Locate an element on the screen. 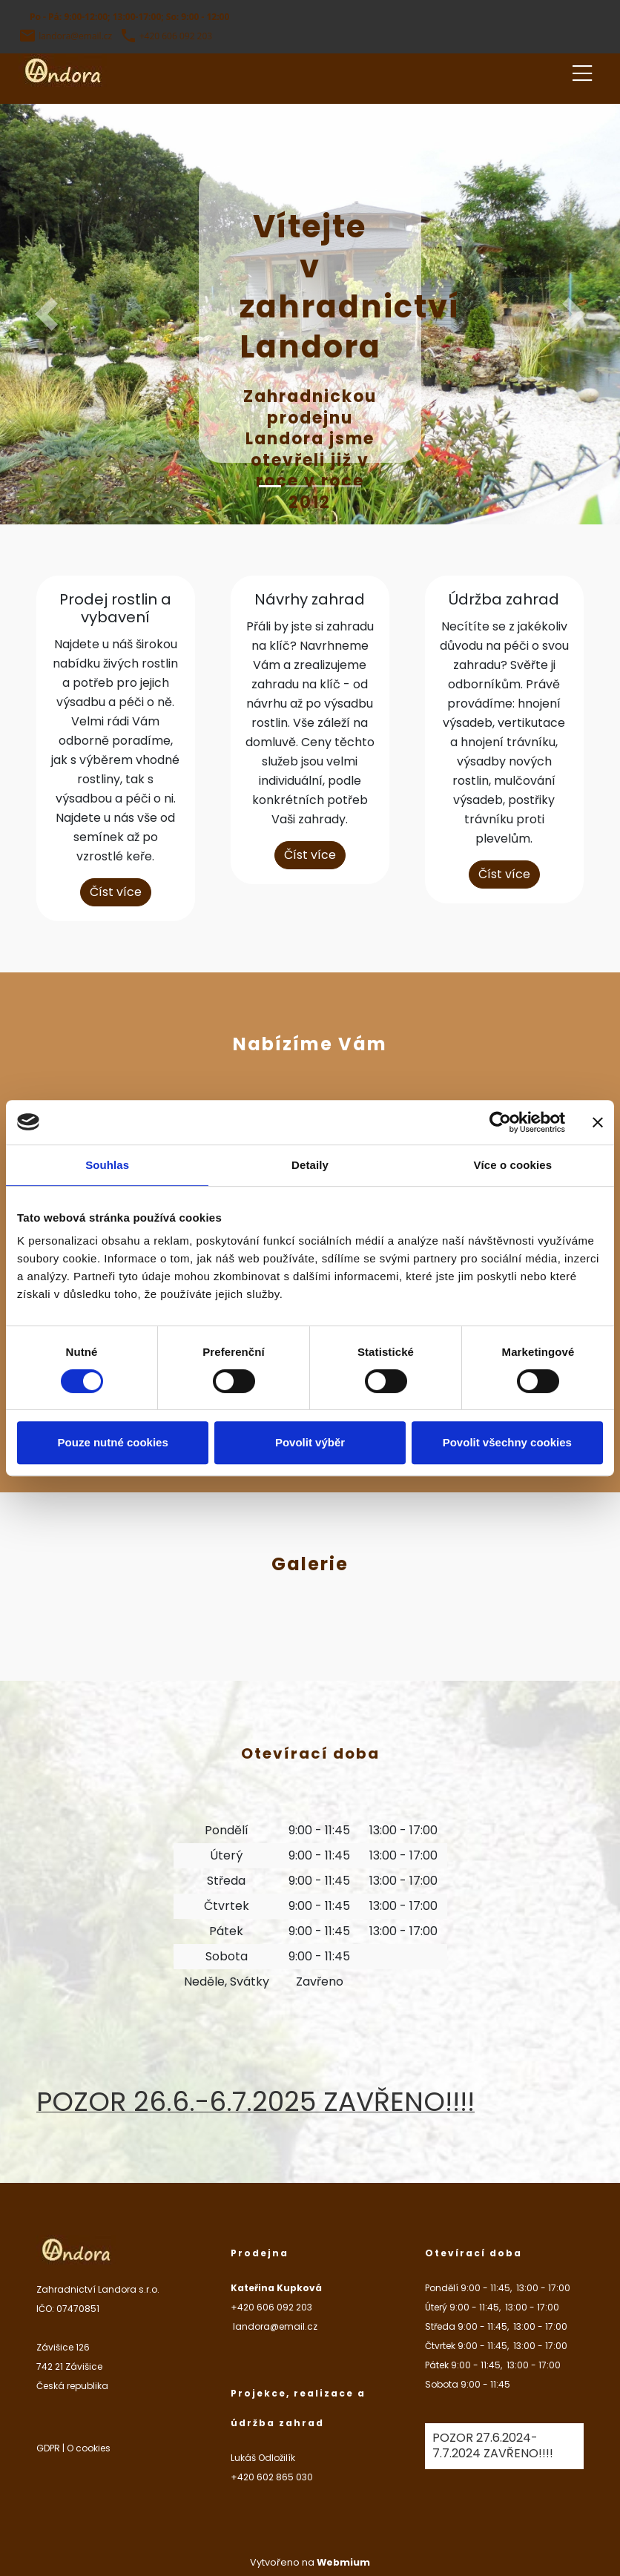  [Toggle navigation] is located at coordinates (582, 70).